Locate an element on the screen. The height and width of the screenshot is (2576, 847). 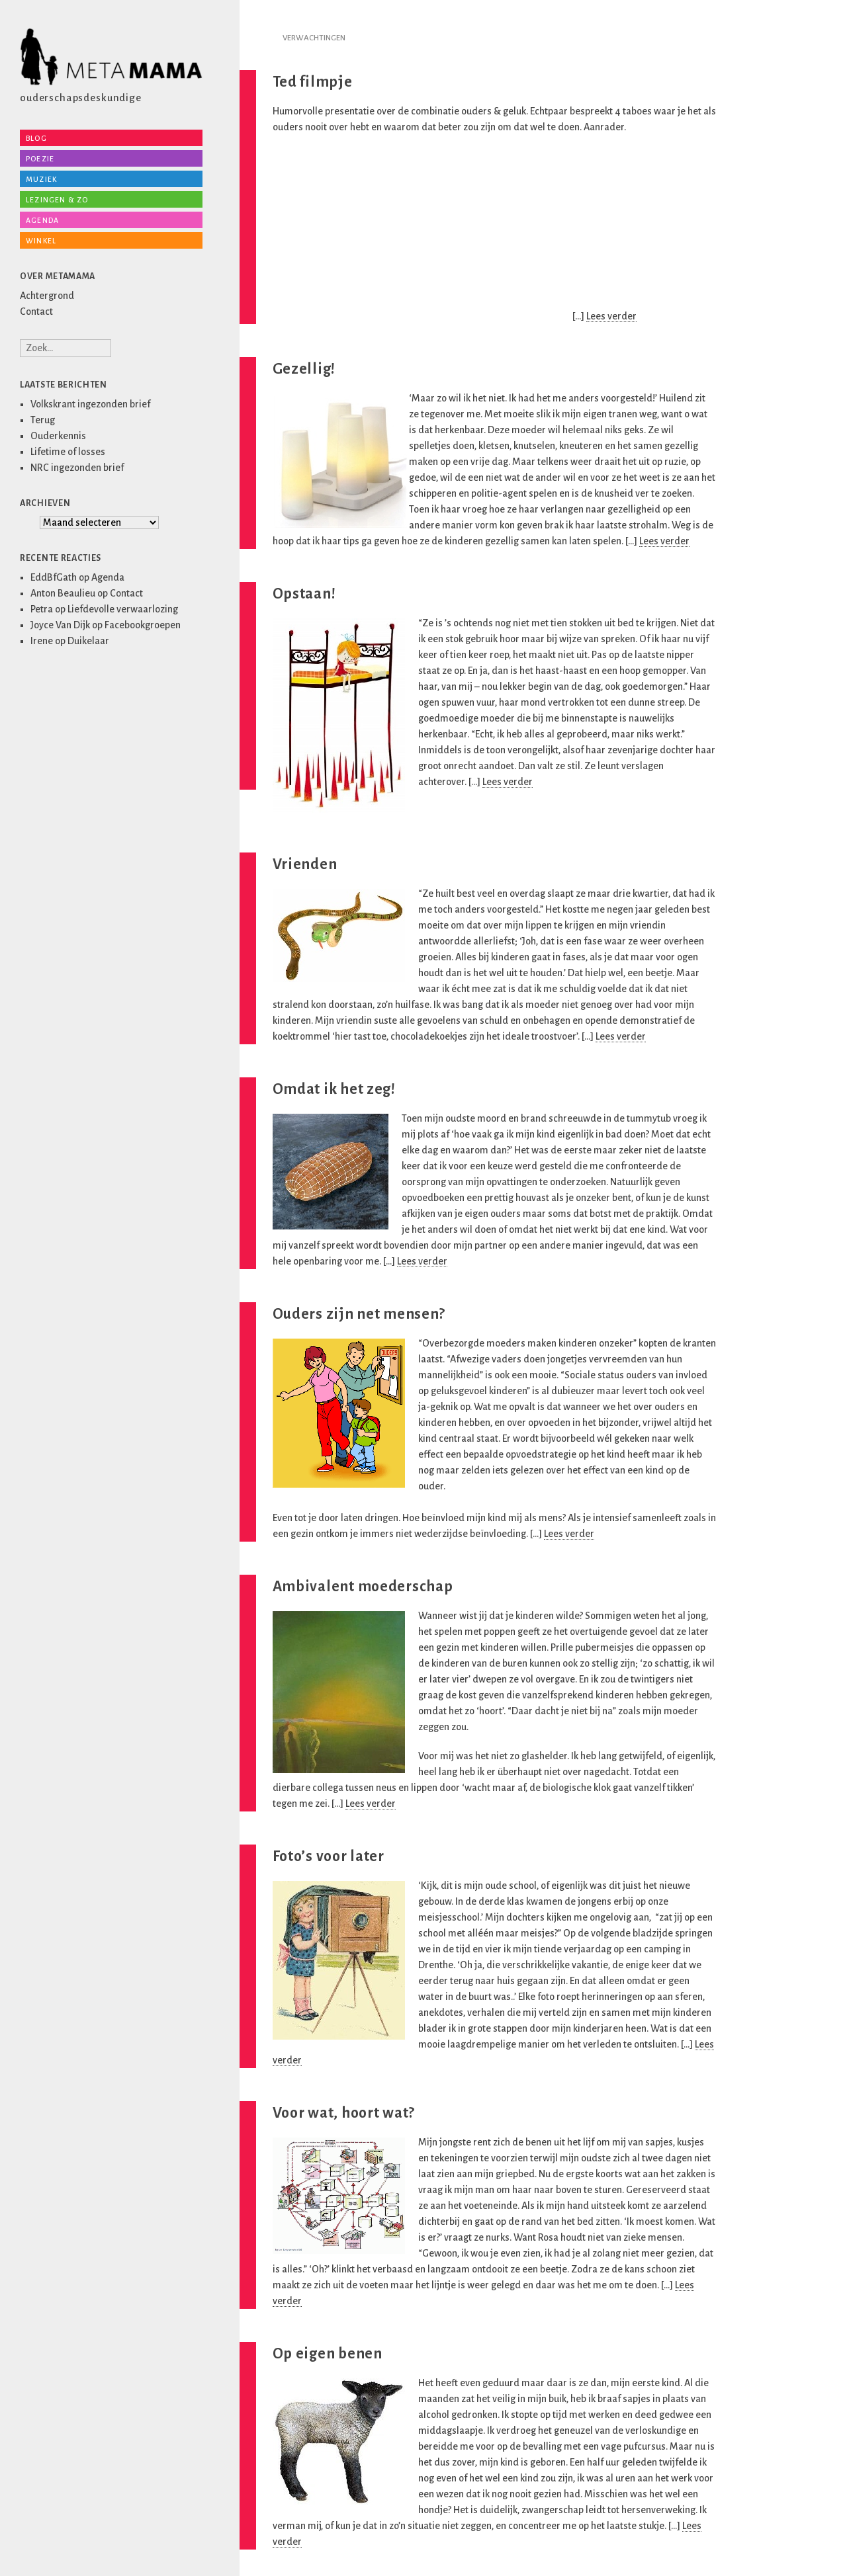
NRC ingezonden brief is located at coordinates (77, 467).